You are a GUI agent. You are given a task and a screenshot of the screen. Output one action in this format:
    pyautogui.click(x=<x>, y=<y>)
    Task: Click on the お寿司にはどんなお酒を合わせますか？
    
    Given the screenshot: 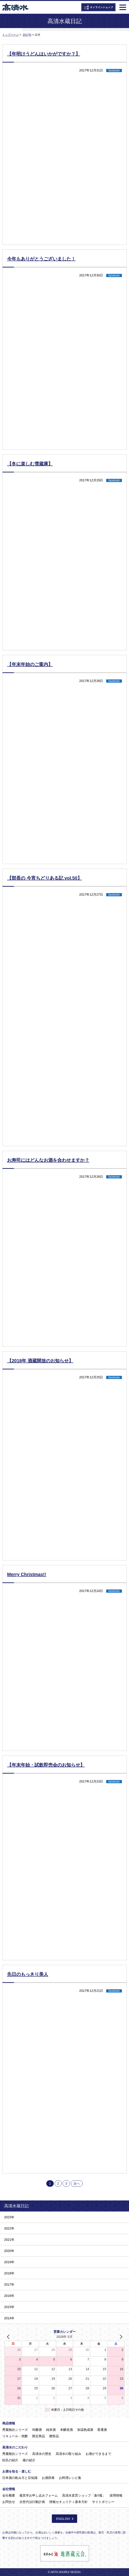 What is the action you would take?
    pyautogui.click(x=48, y=1160)
    